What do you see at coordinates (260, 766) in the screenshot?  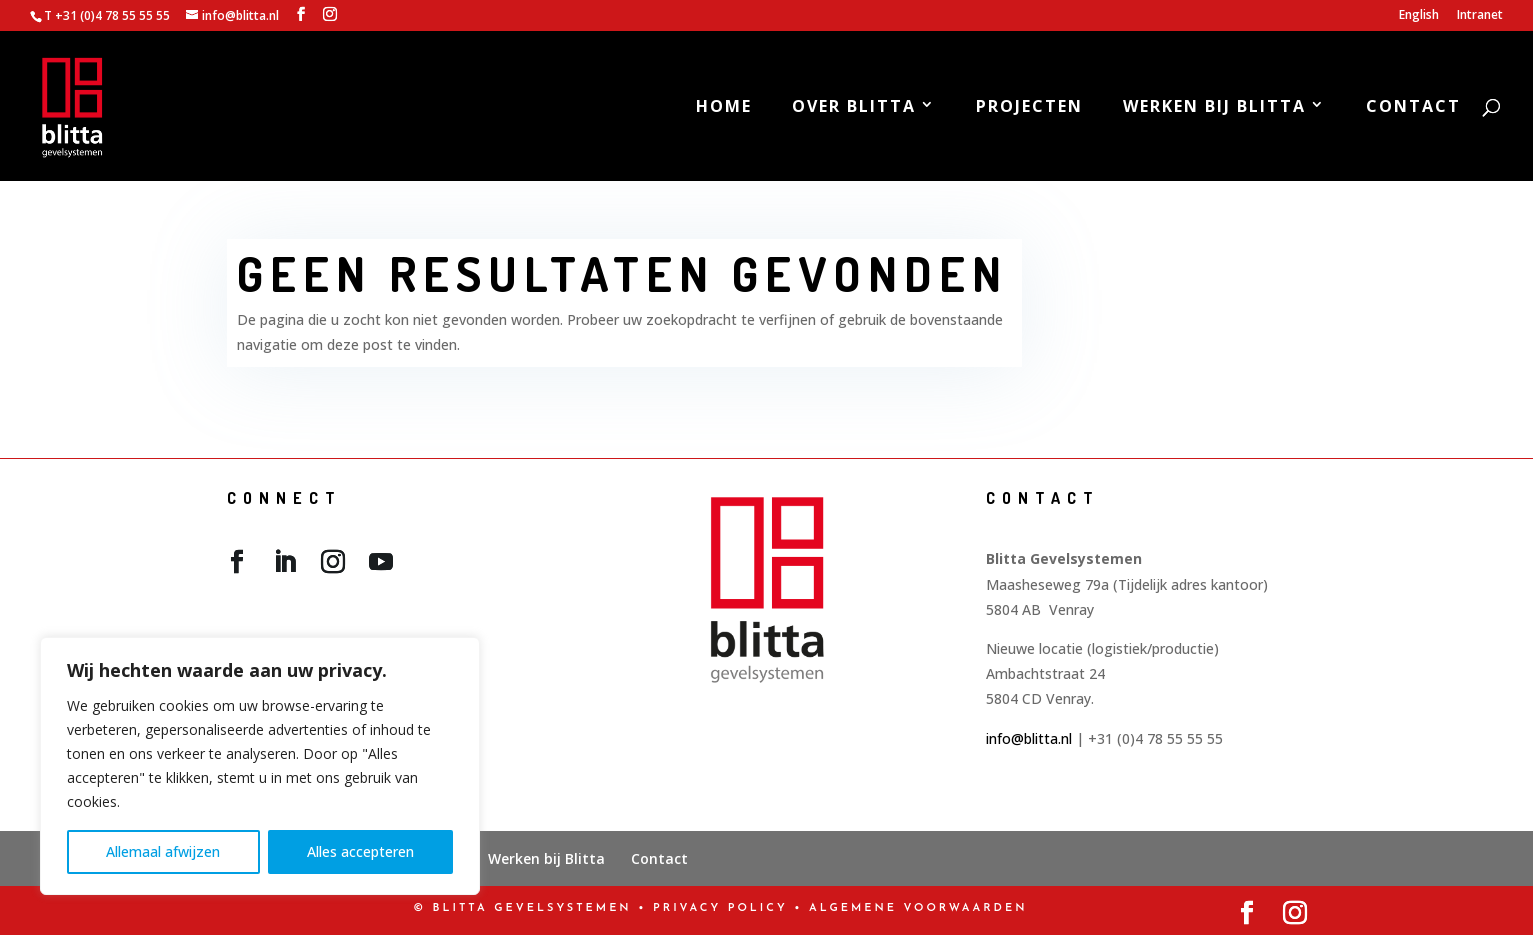 I see `[region]` at bounding box center [260, 766].